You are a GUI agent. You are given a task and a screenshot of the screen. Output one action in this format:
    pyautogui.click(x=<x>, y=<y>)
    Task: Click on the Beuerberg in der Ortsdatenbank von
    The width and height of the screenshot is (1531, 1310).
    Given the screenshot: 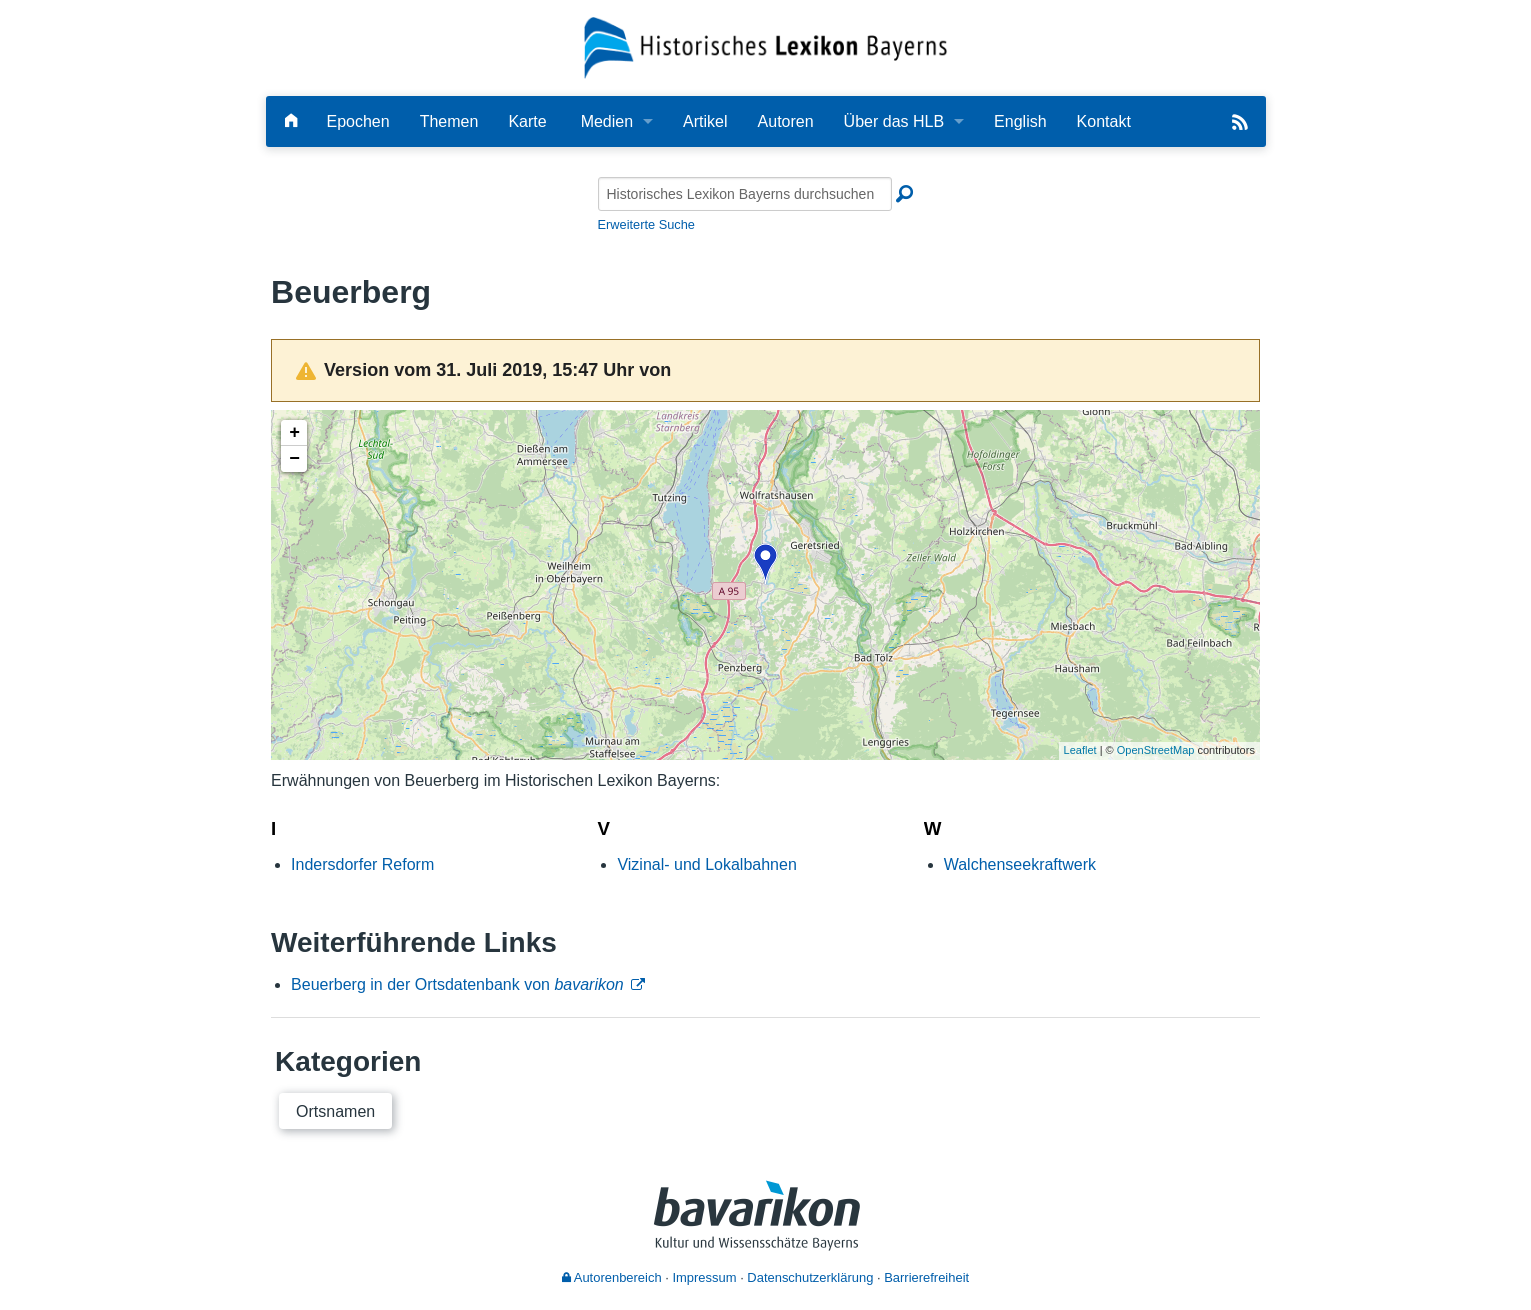 What is the action you would take?
    pyautogui.click(x=457, y=984)
    